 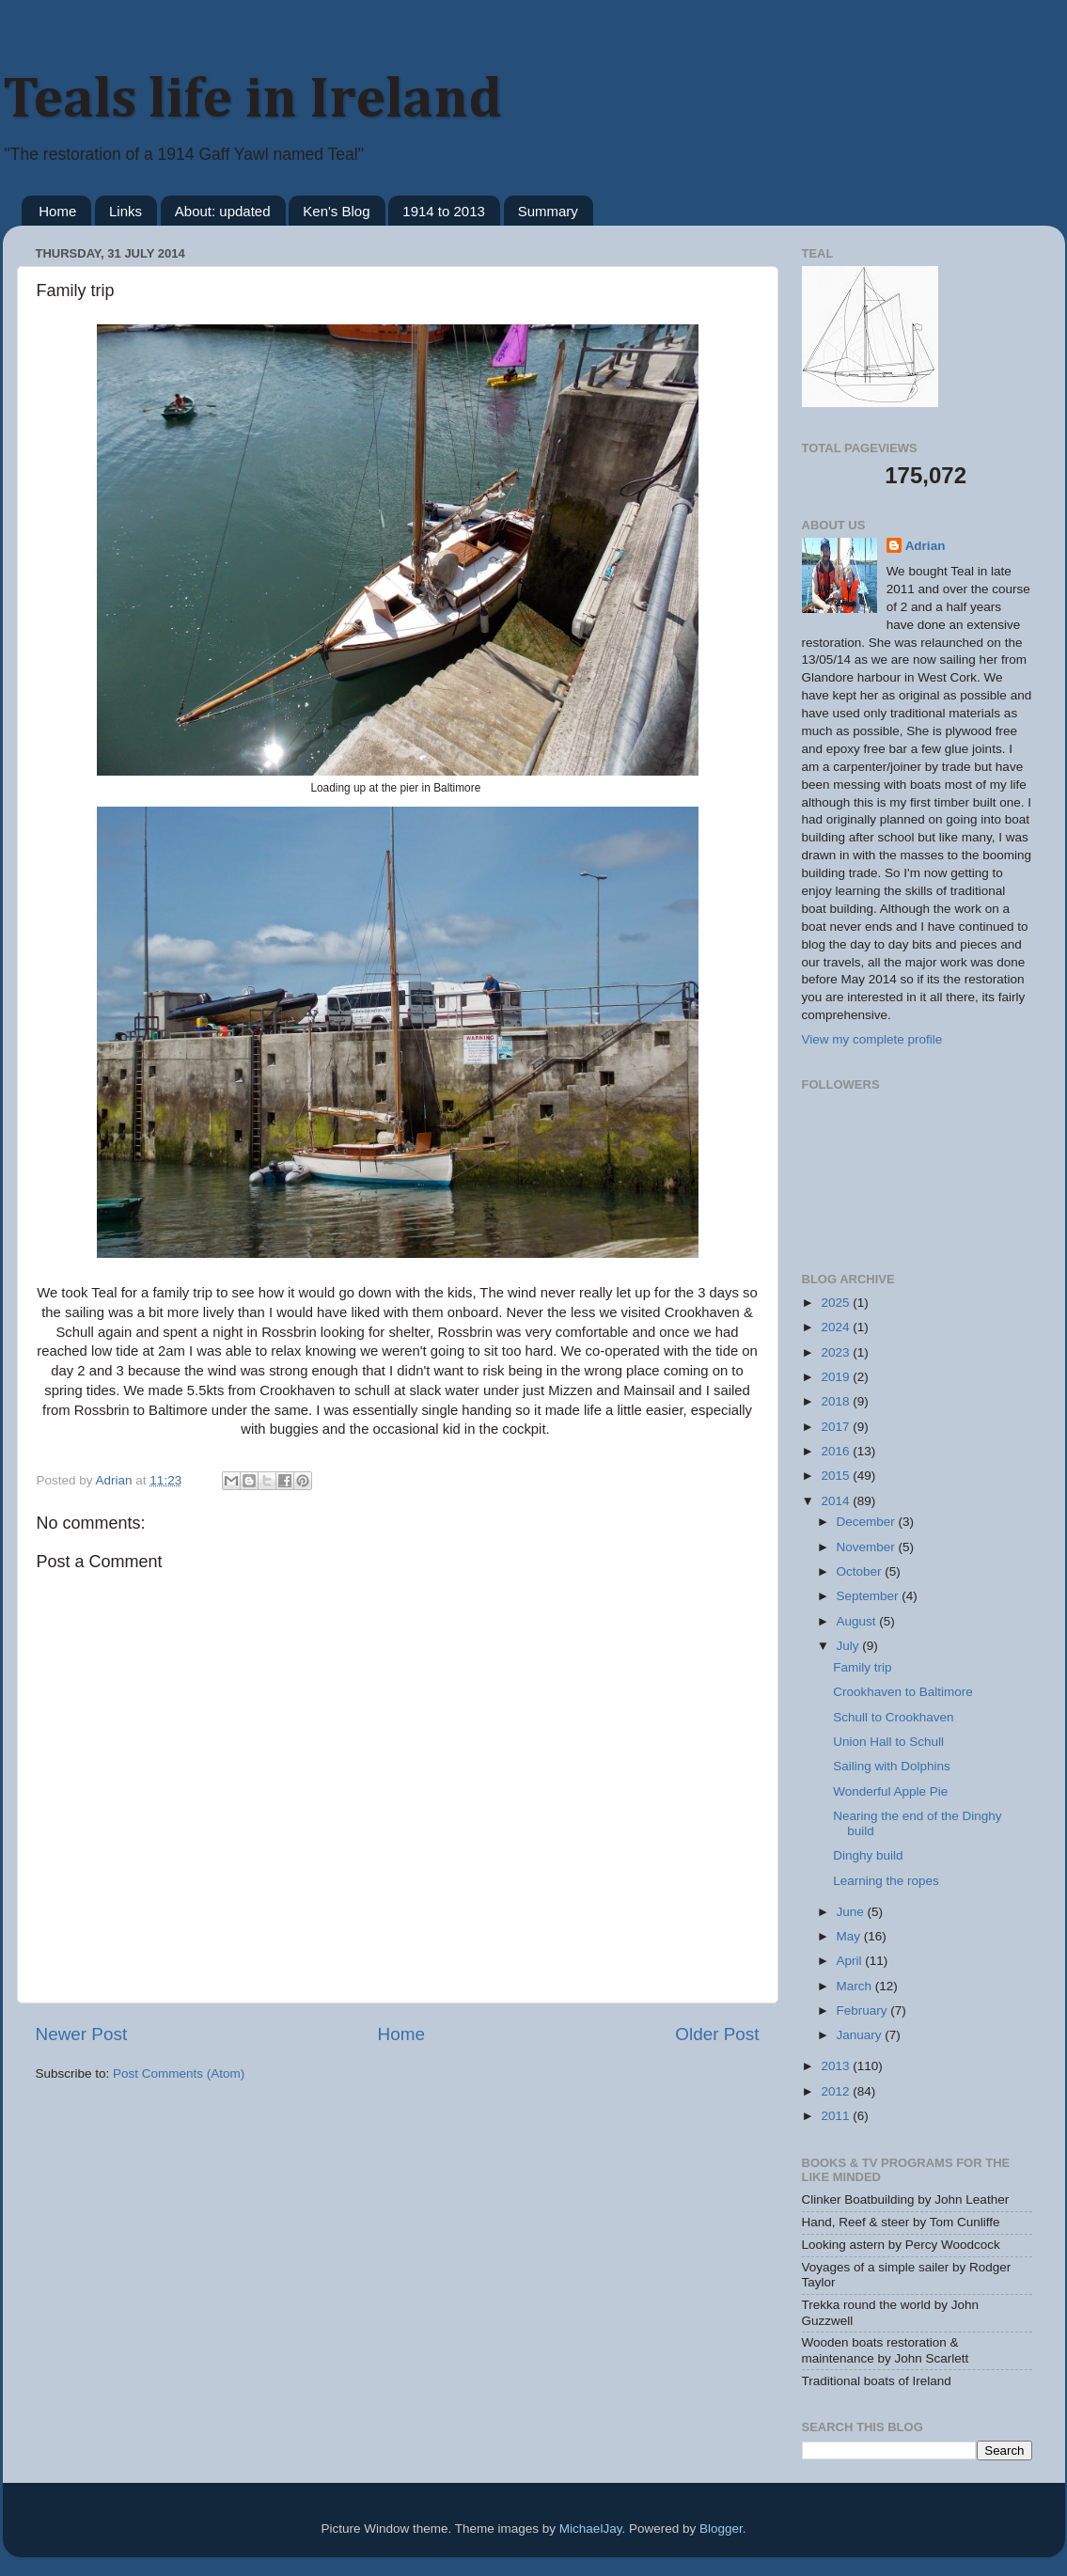 What do you see at coordinates (869, 1596) in the screenshot?
I see `September` at bounding box center [869, 1596].